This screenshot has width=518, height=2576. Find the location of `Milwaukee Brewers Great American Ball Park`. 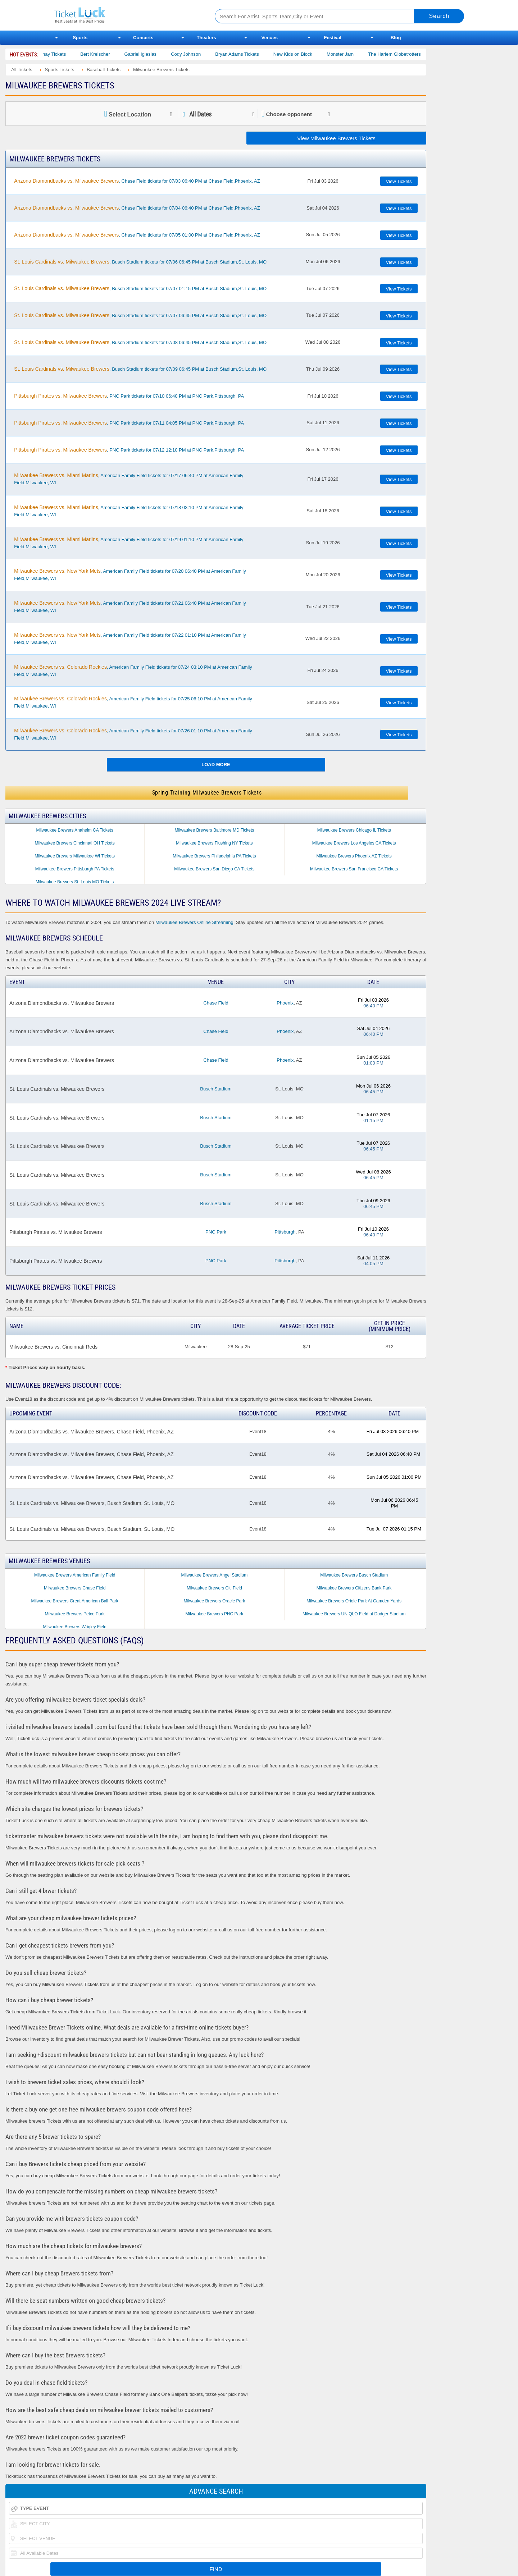

Milwaukee Brewers Great American Ball Park is located at coordinates (74, 1600).